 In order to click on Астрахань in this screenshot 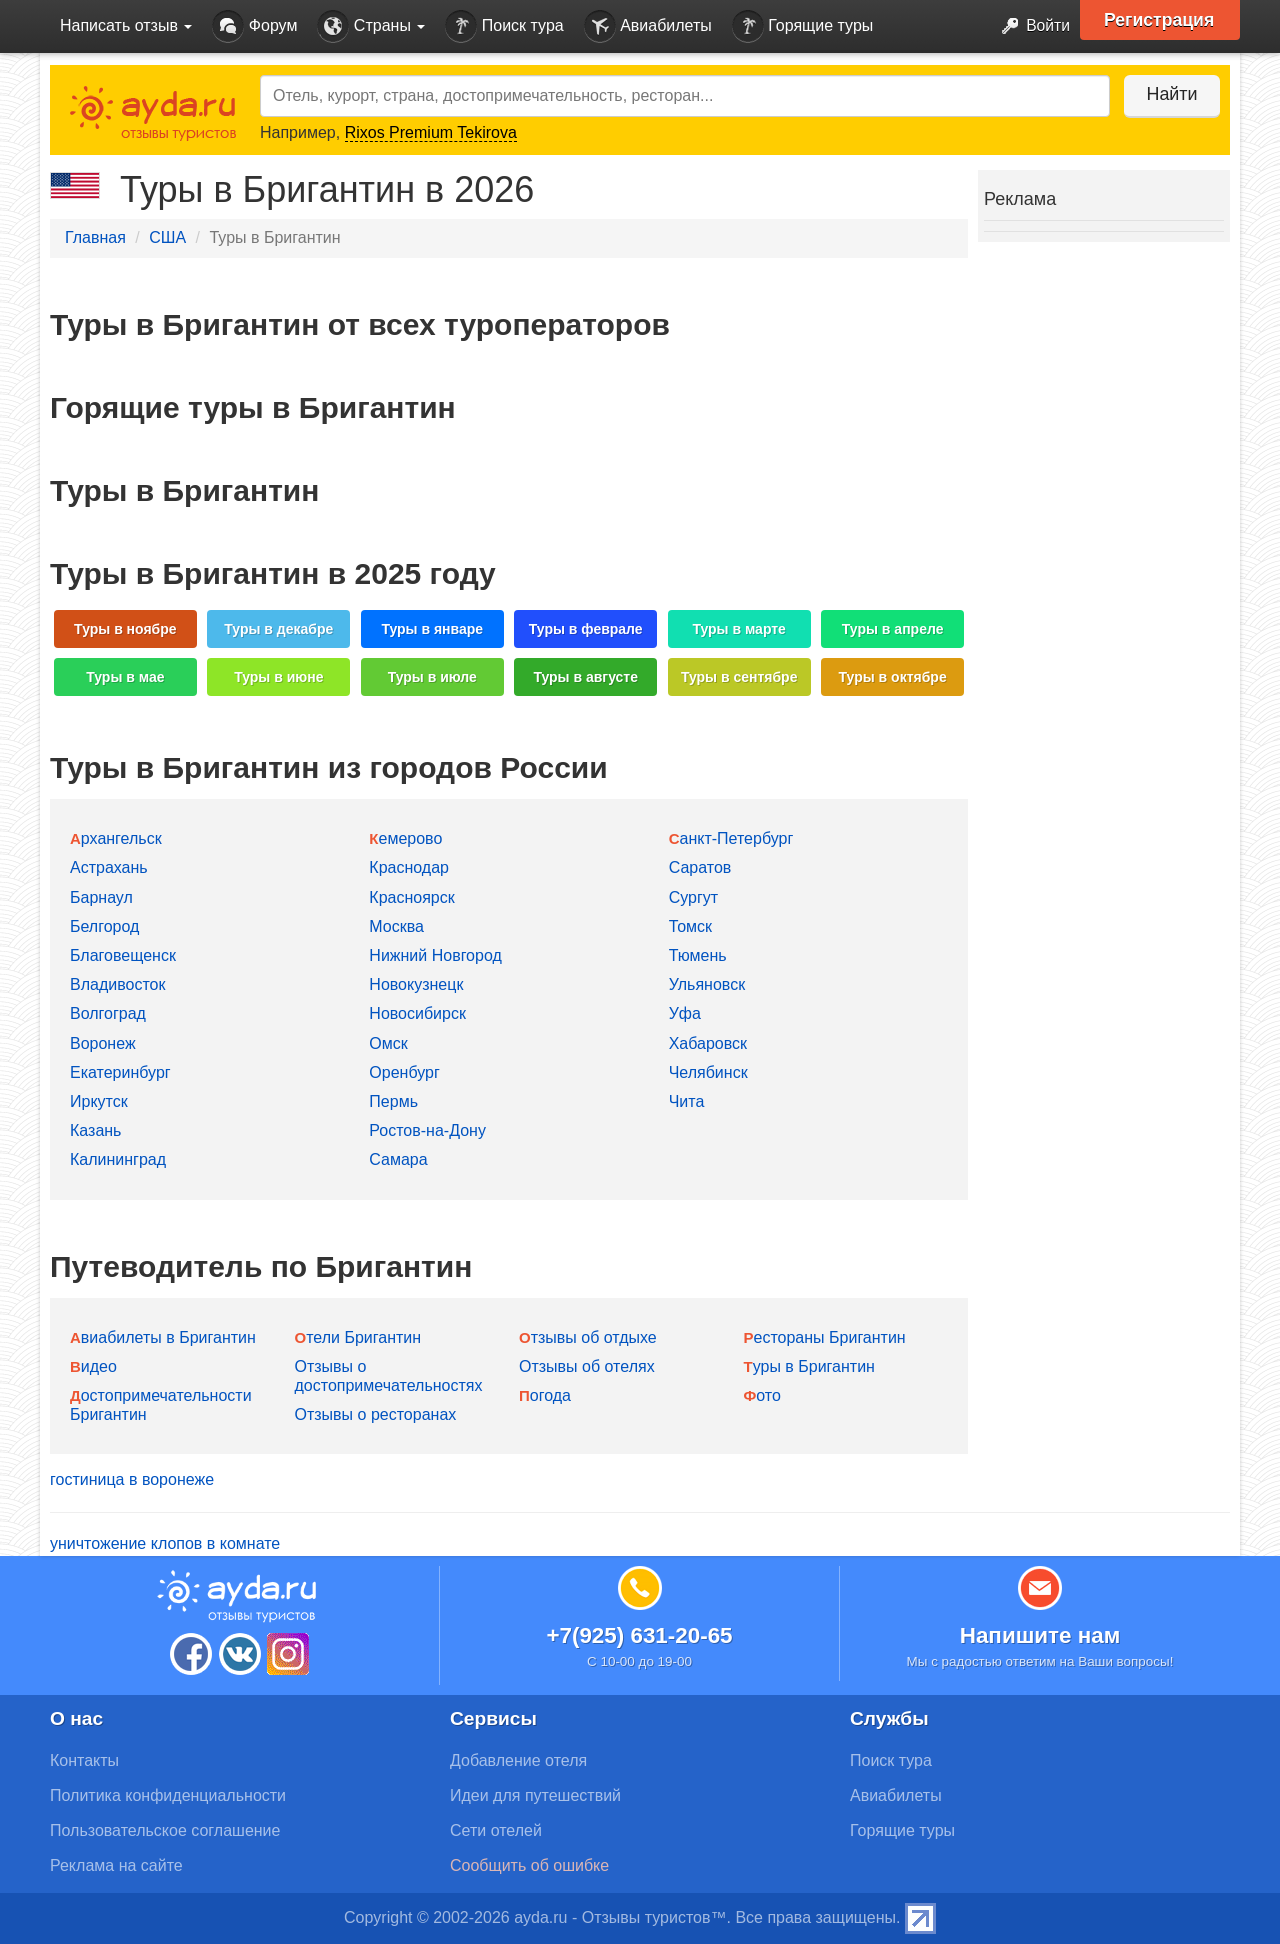, I will do `click(109, 867)`.